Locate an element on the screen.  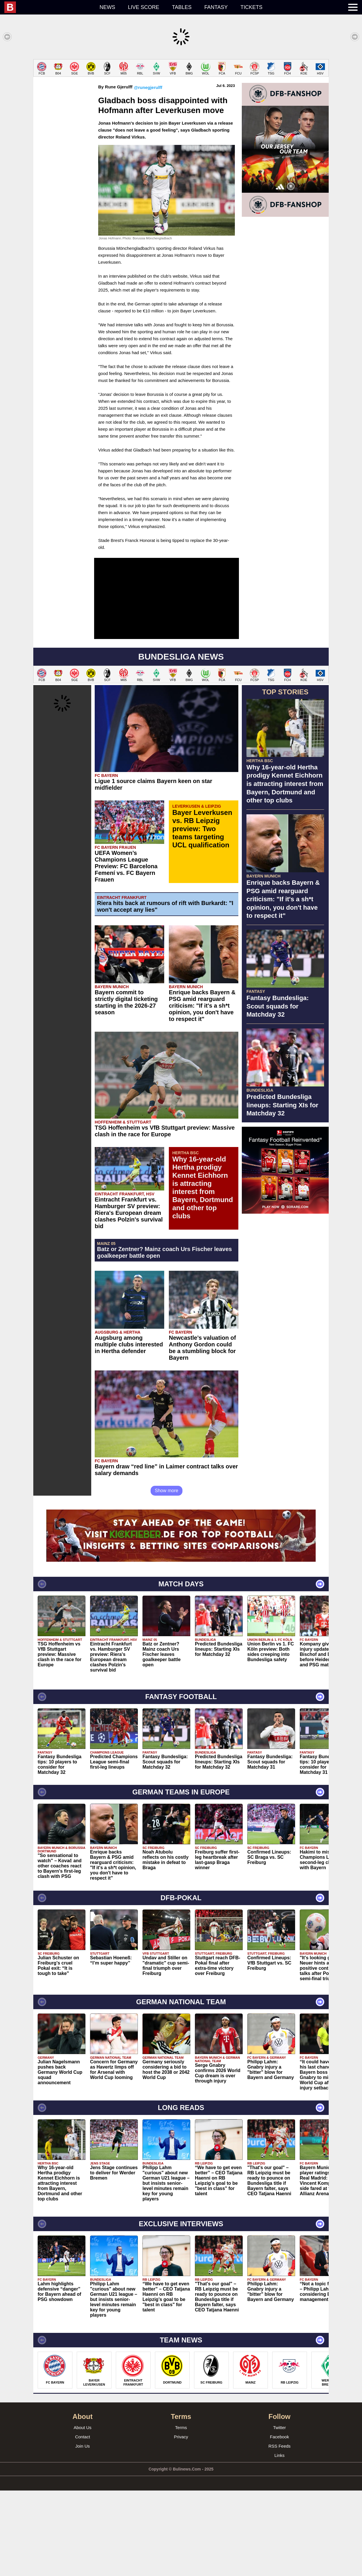
Privacy is located at coordinates (181, 2522).